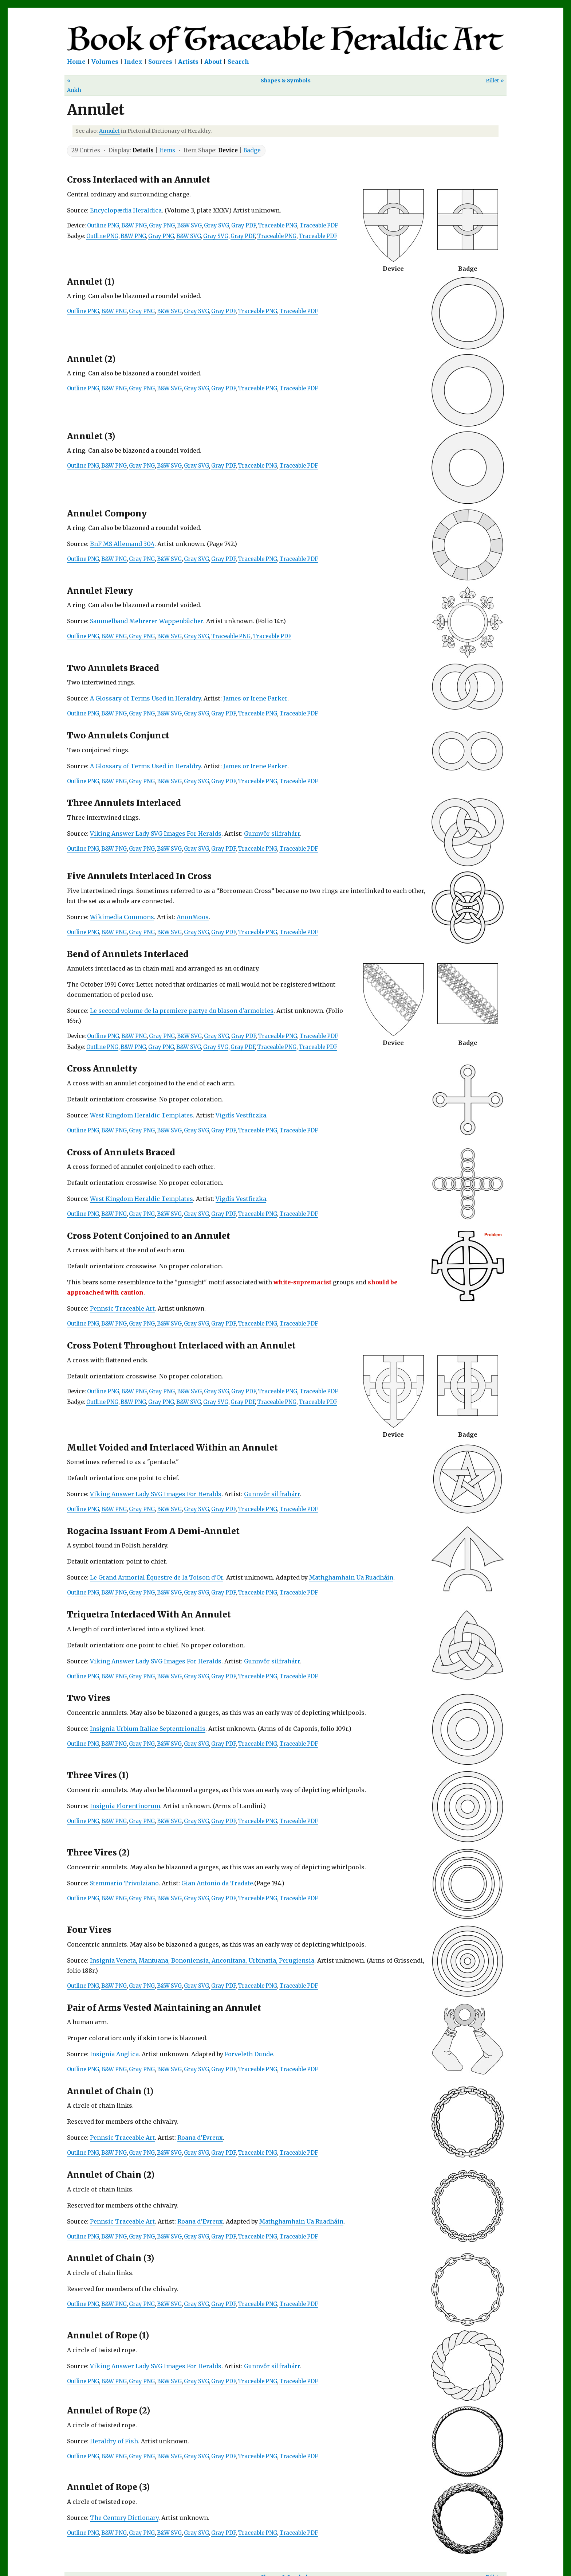  What do you see at coordinates (114, 2441) in the screenshot?
I see `Heraldry of Fish` at bounding box center [114, 2441].